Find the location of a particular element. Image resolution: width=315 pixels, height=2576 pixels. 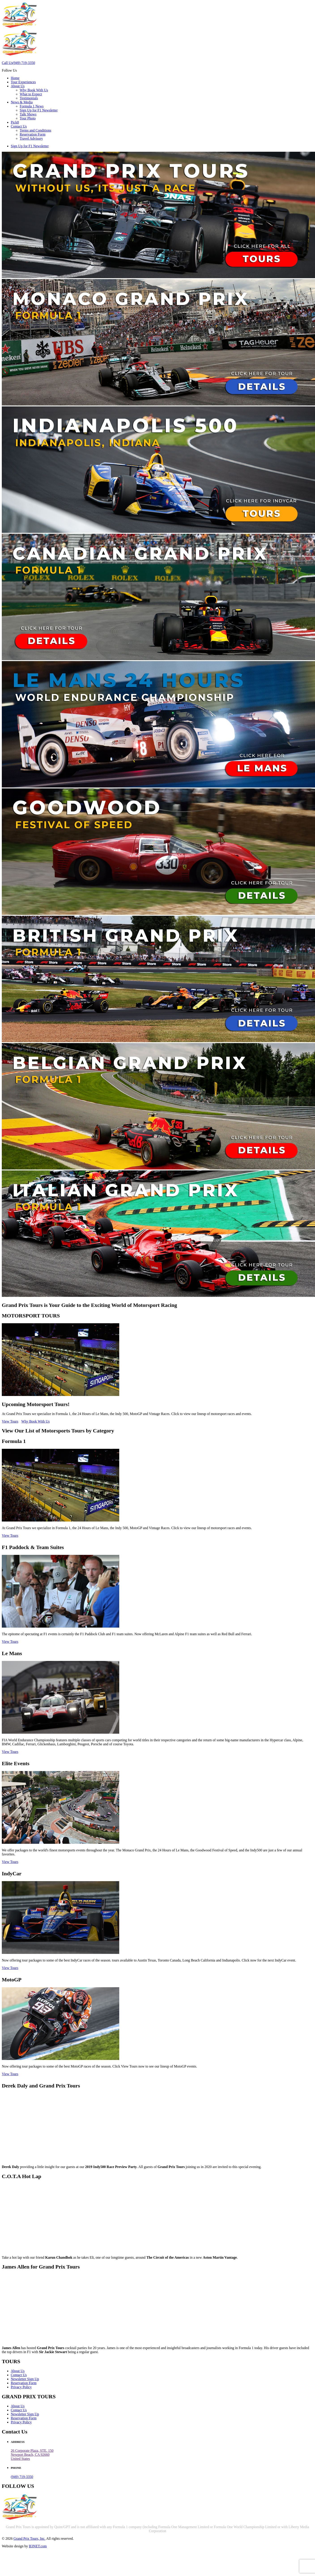

B3NET.com is located at coordinates (38, 2546).